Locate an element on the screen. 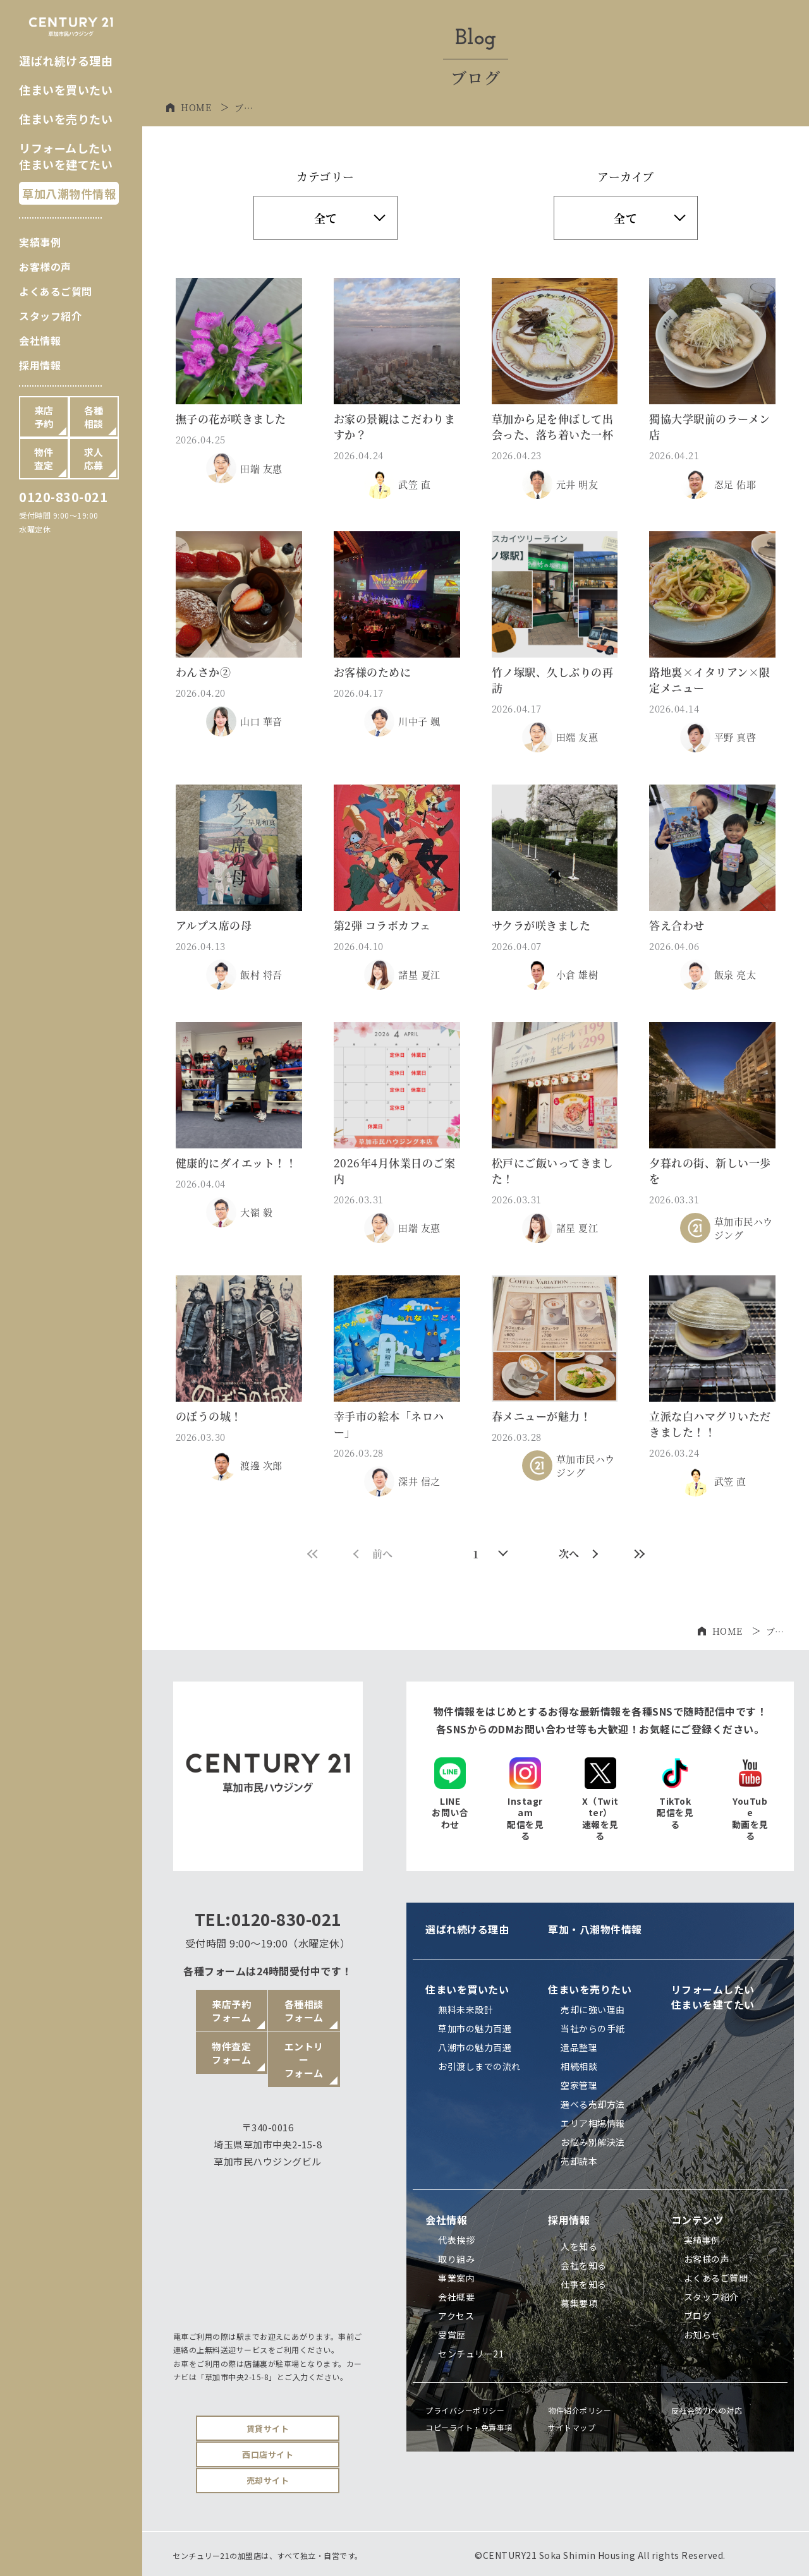 The width and height of the screenshot is (809, 2576). ブログ is located at coordinates (698, 2315).